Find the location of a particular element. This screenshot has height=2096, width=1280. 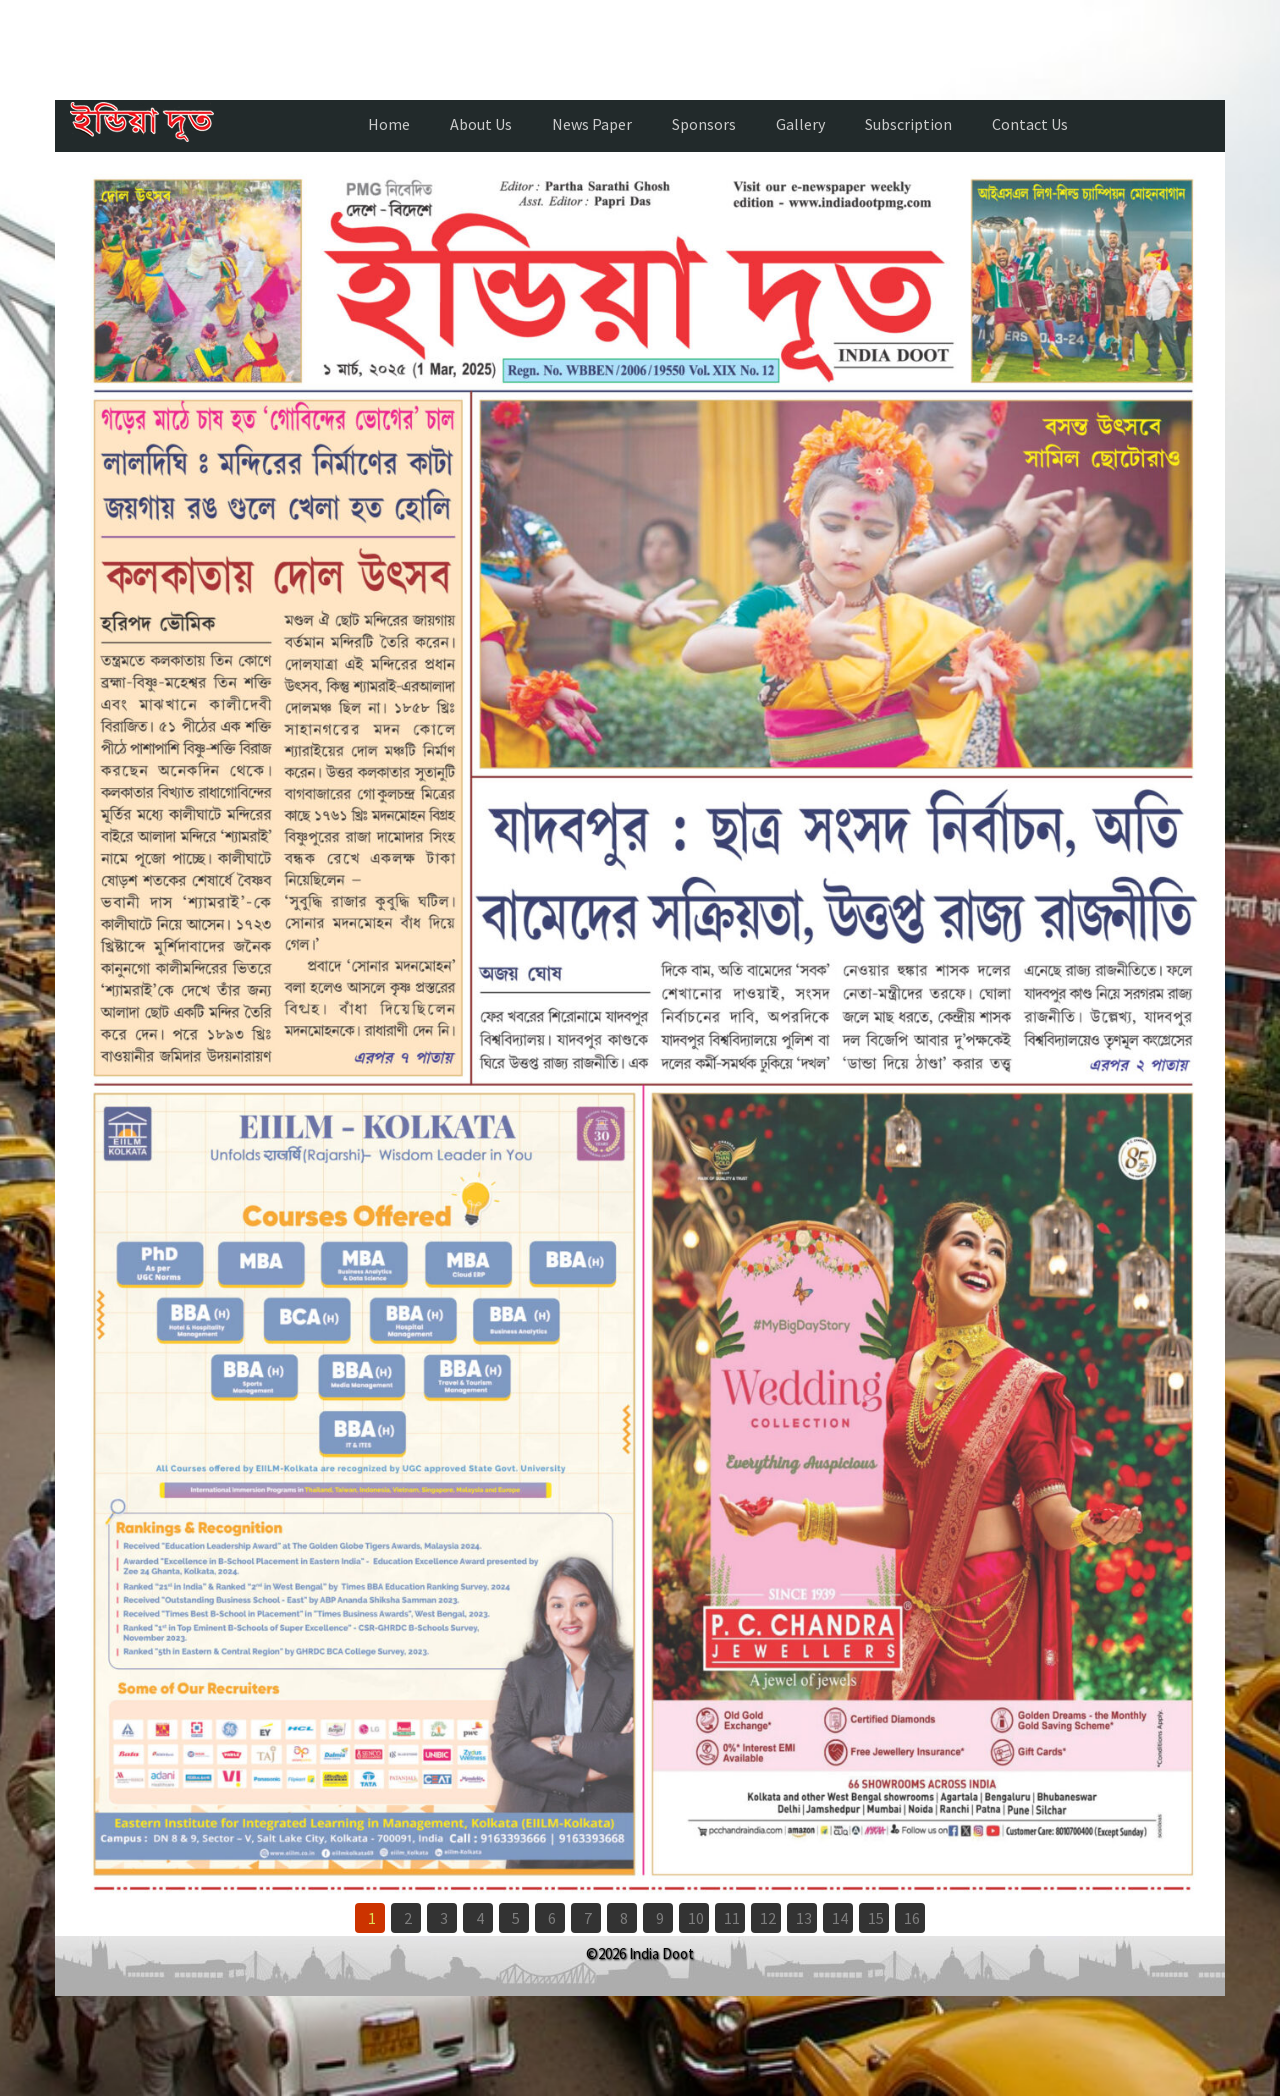

Subscription is located at coordinates (908, 124).